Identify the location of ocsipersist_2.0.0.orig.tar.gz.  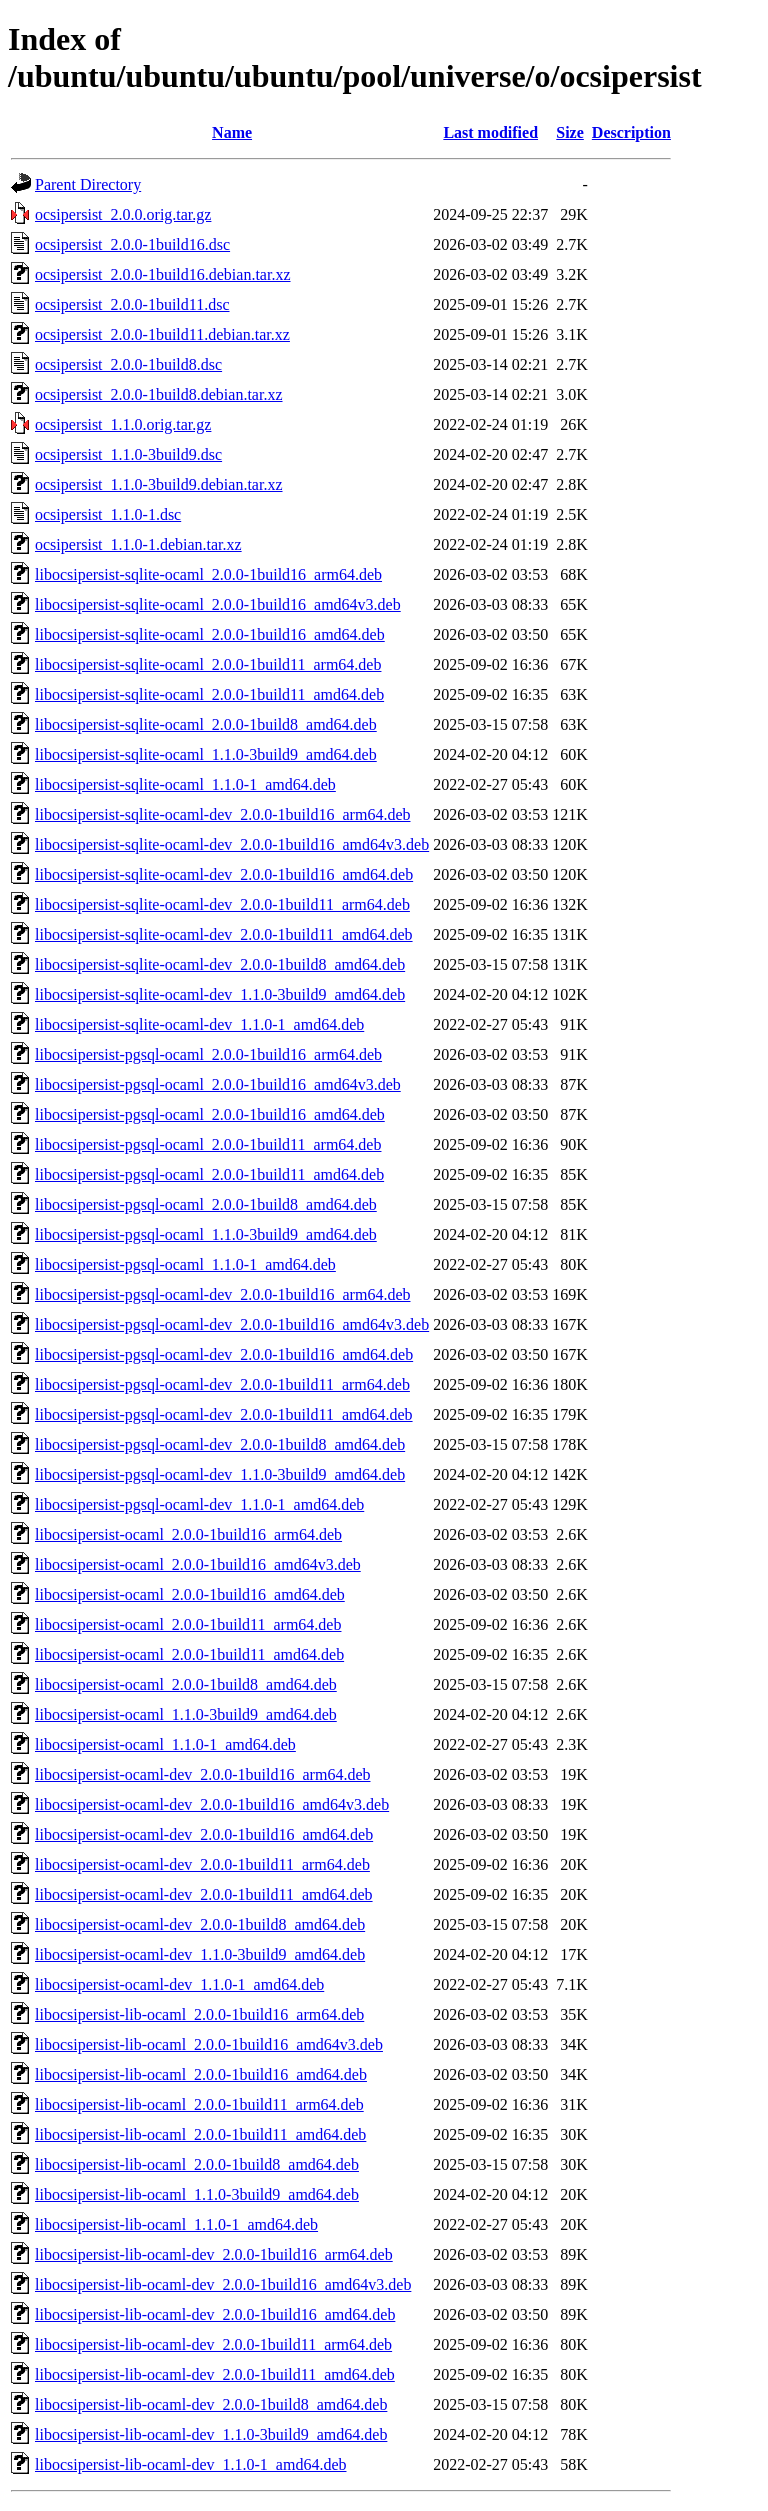
(123, 214).